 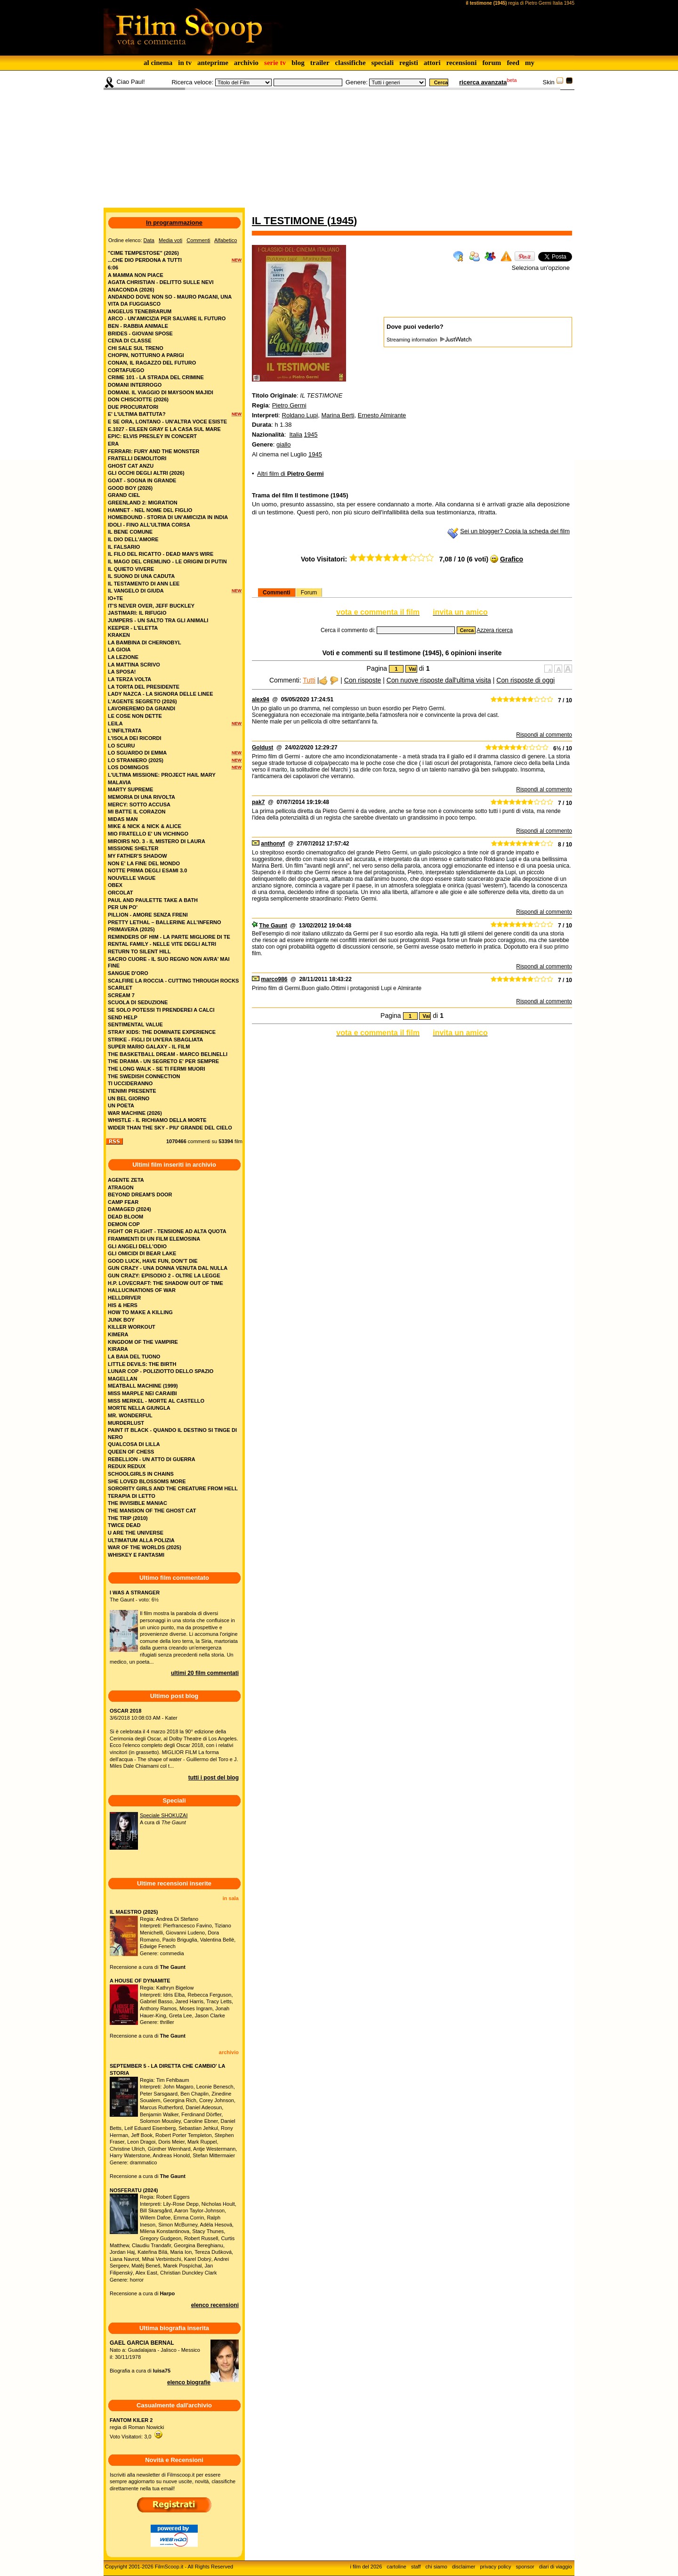 What do you see at coordinates (137, 458) in the screenshot?
I see `fratelli demolitori` at bounding box center [137, 458].